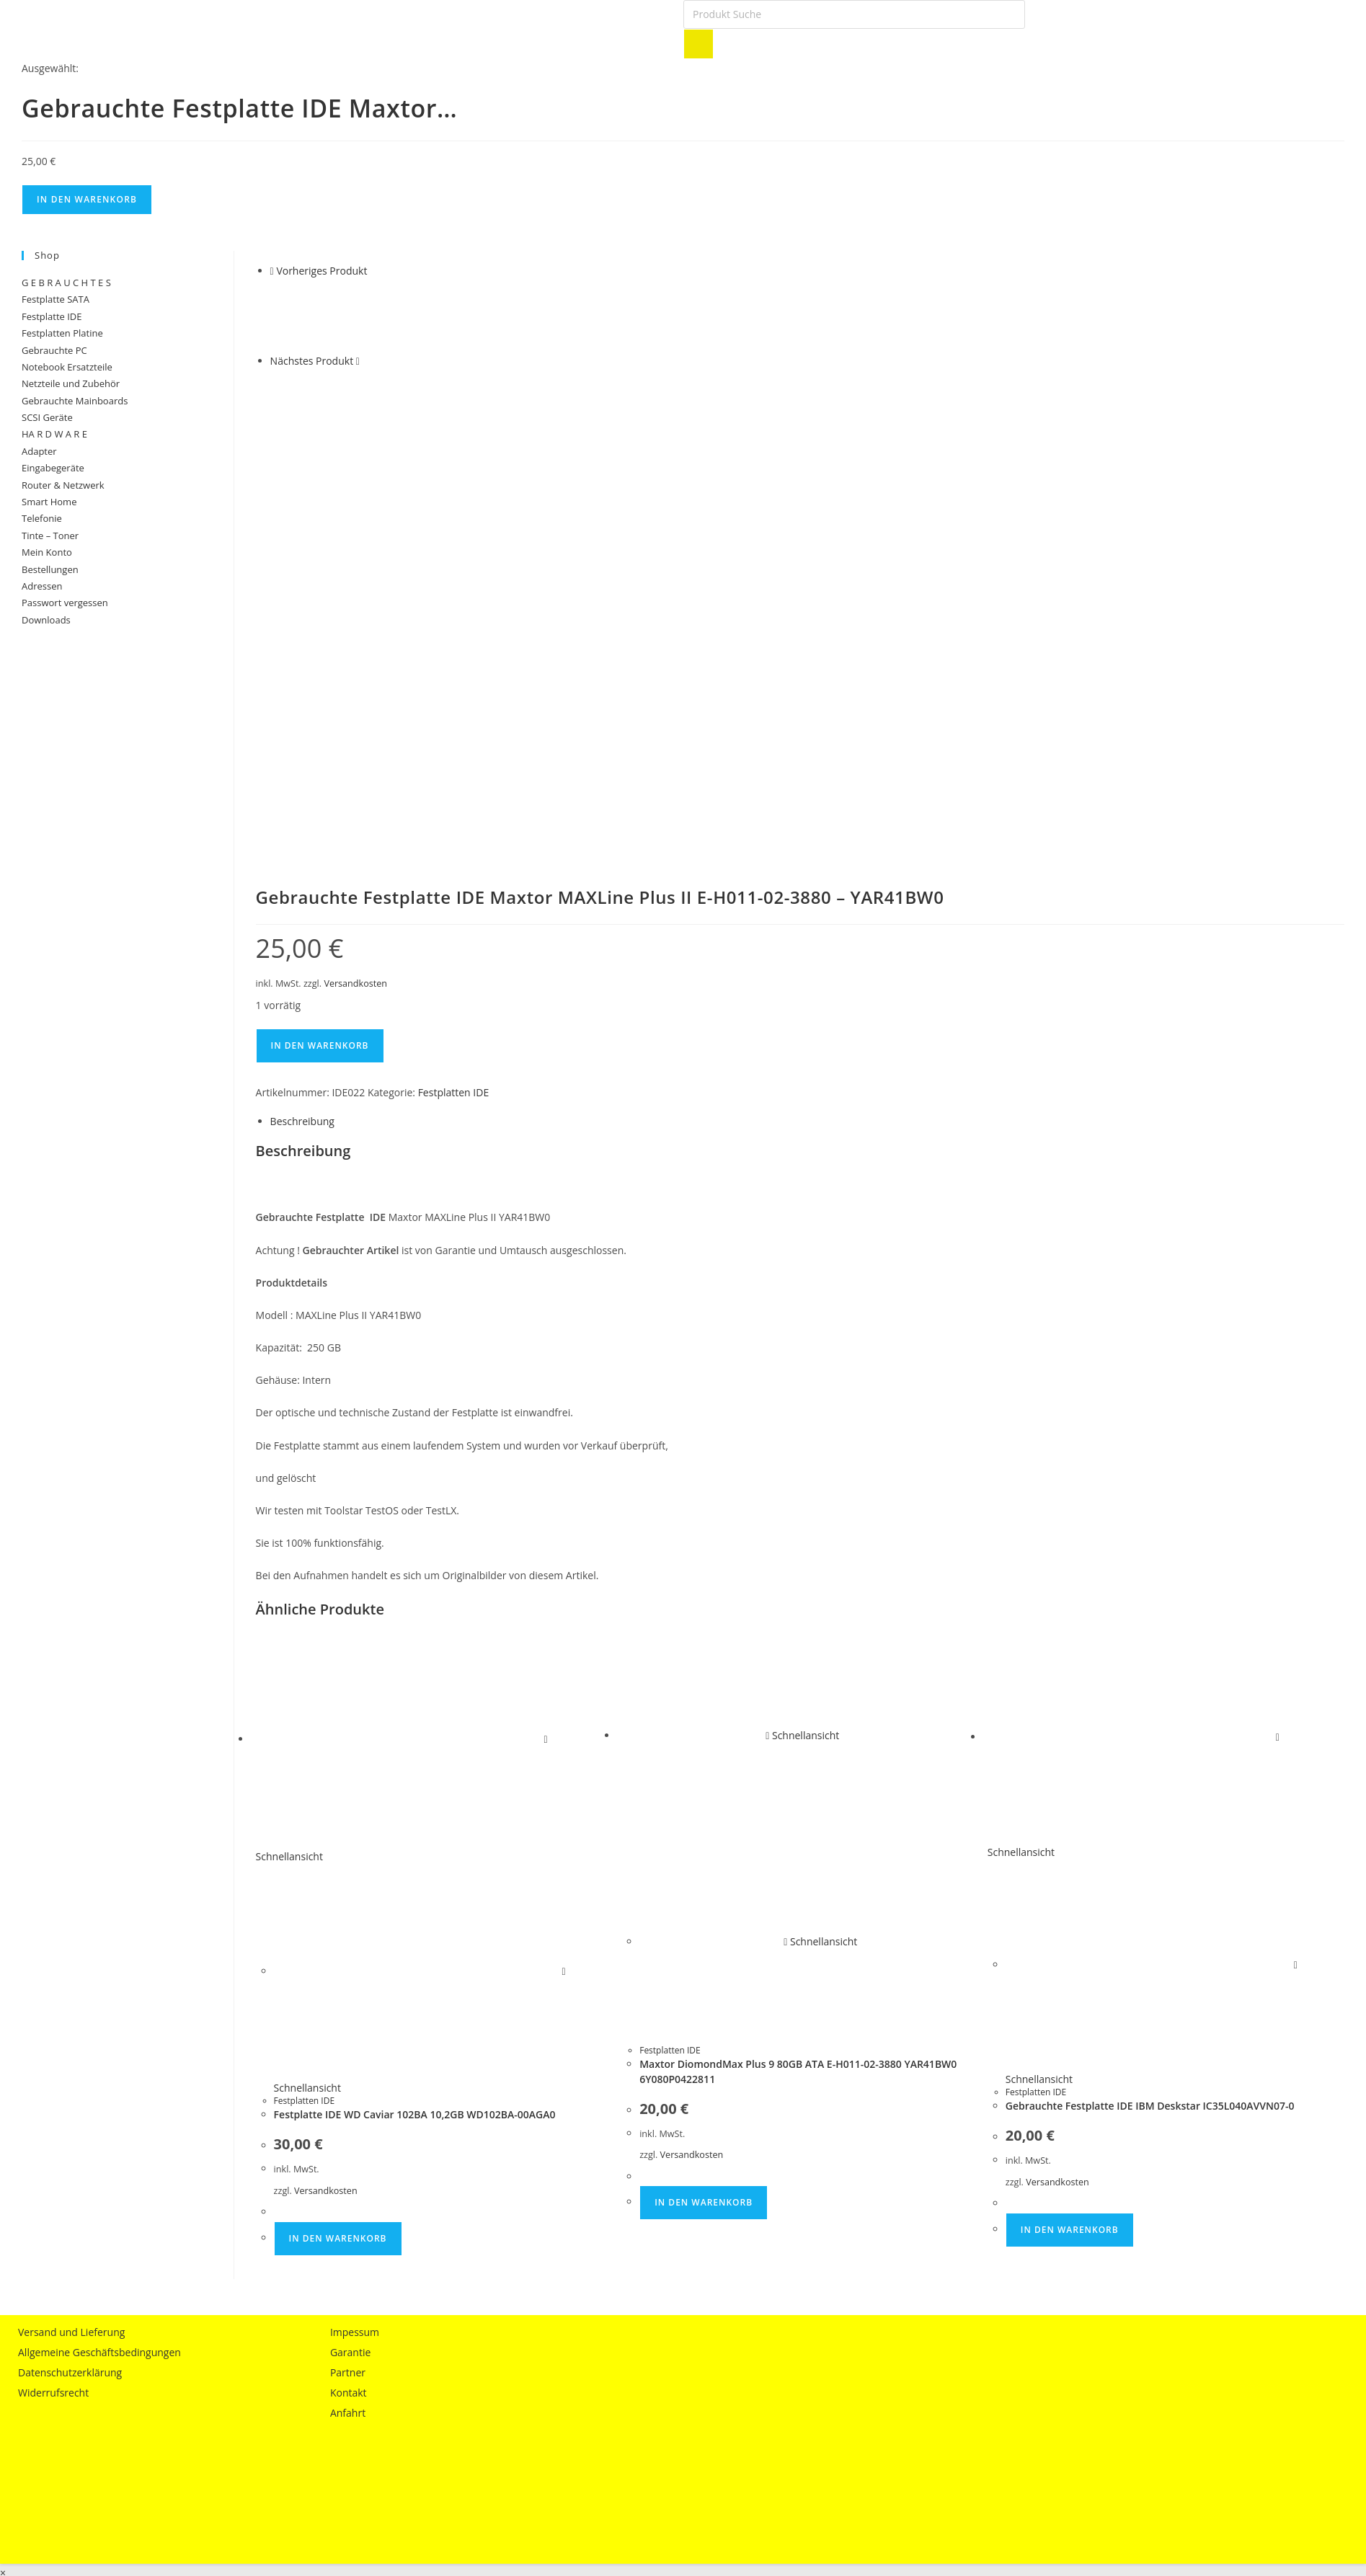 This screenshot has width=1366, height=2576. Describe the element at coordinates (347, 1979) in the screenshot. I see `Partner` at that location.